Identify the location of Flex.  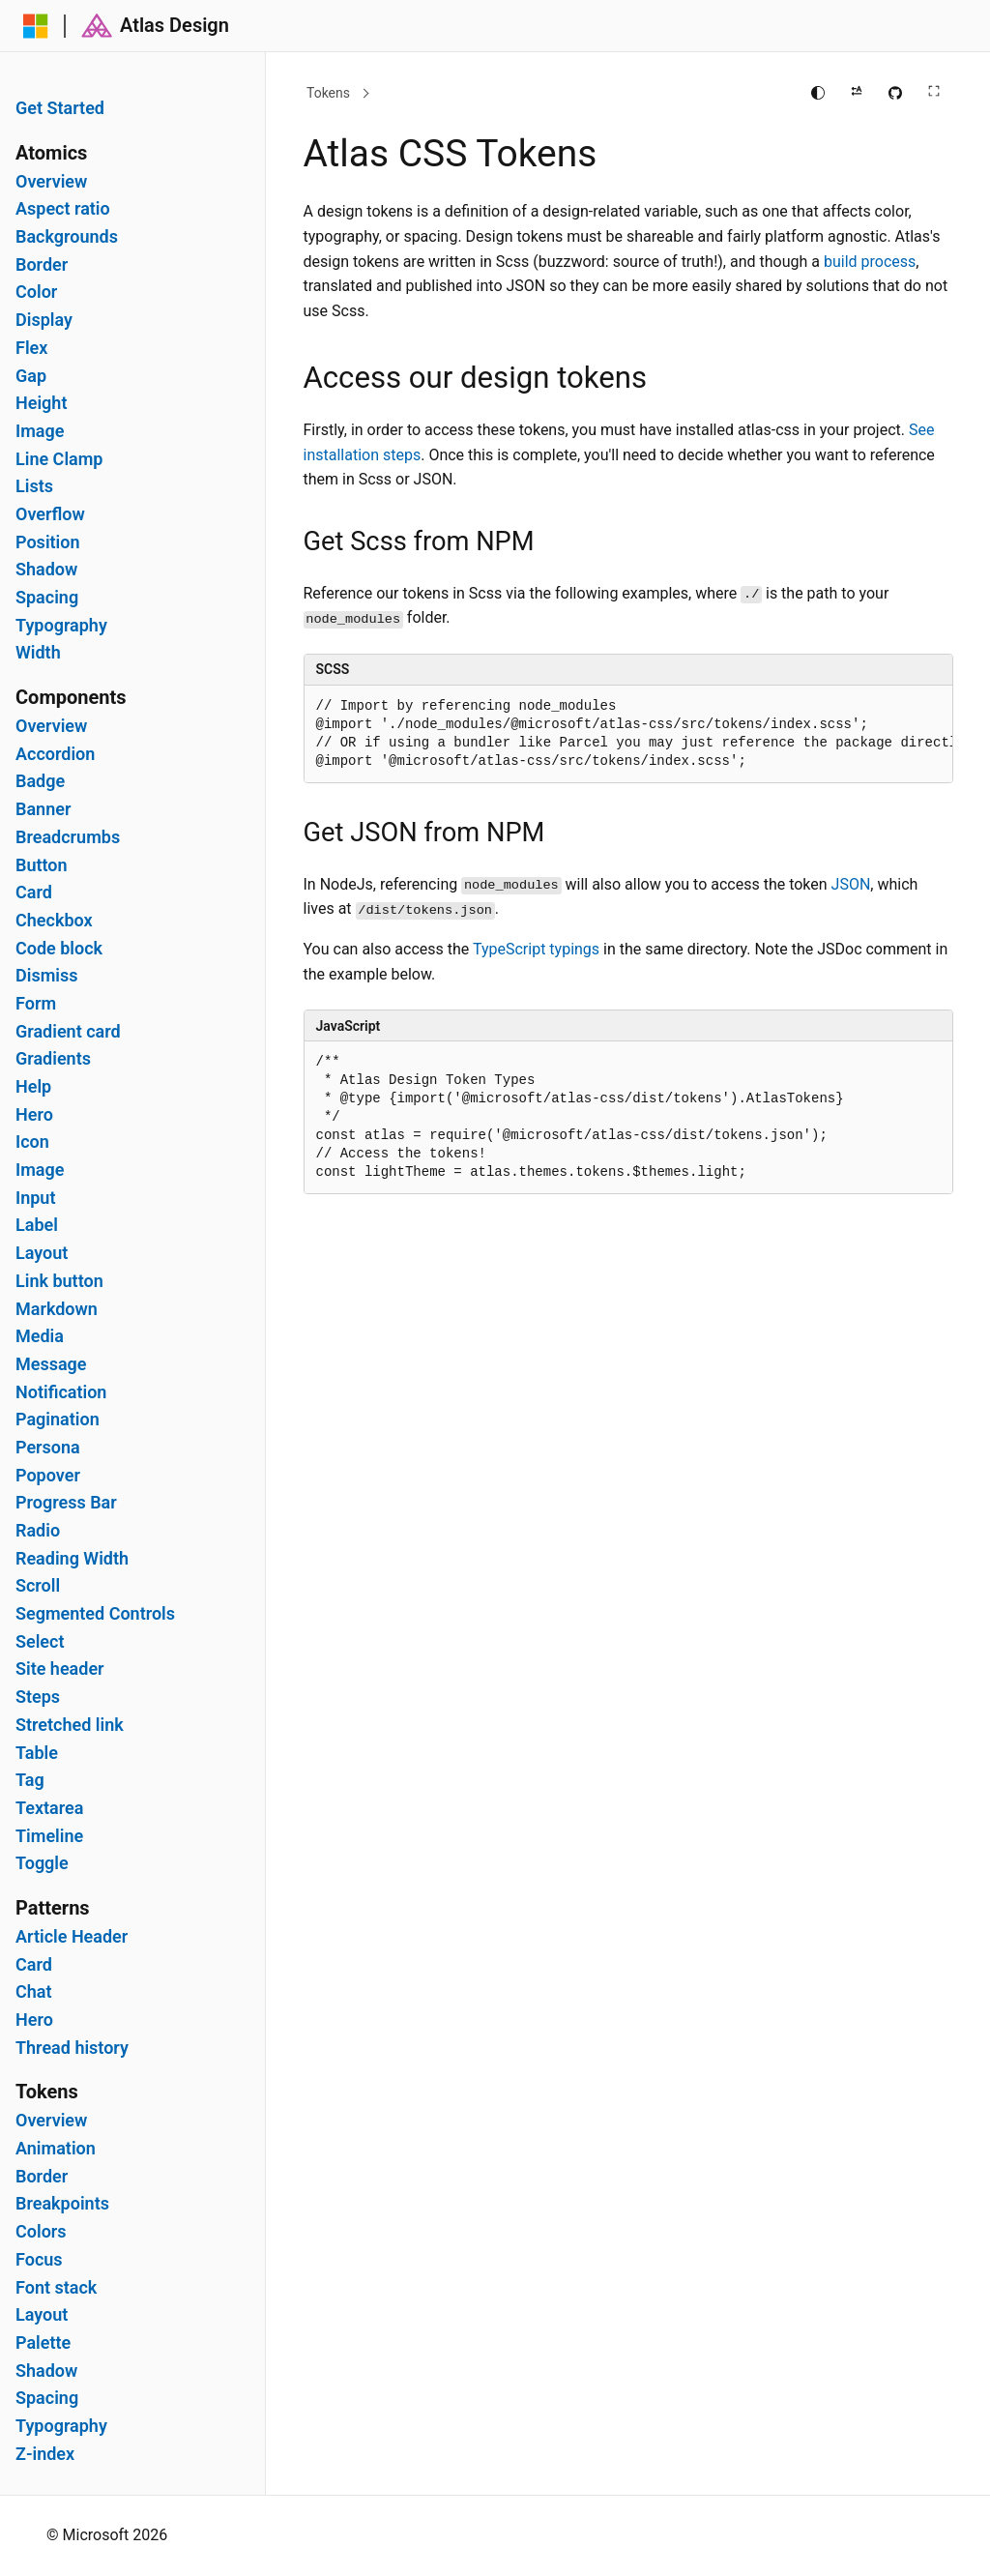
(31, 348).